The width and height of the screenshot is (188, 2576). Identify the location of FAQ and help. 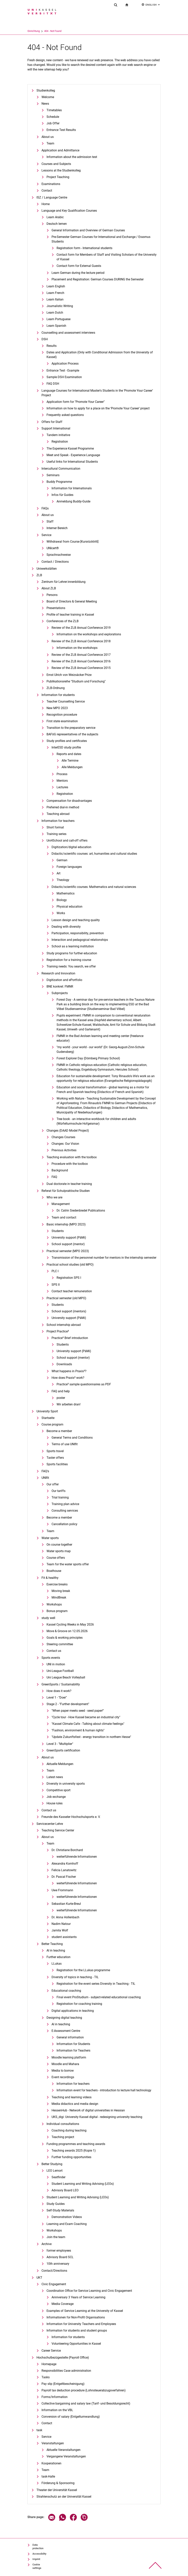
(61, 1391).